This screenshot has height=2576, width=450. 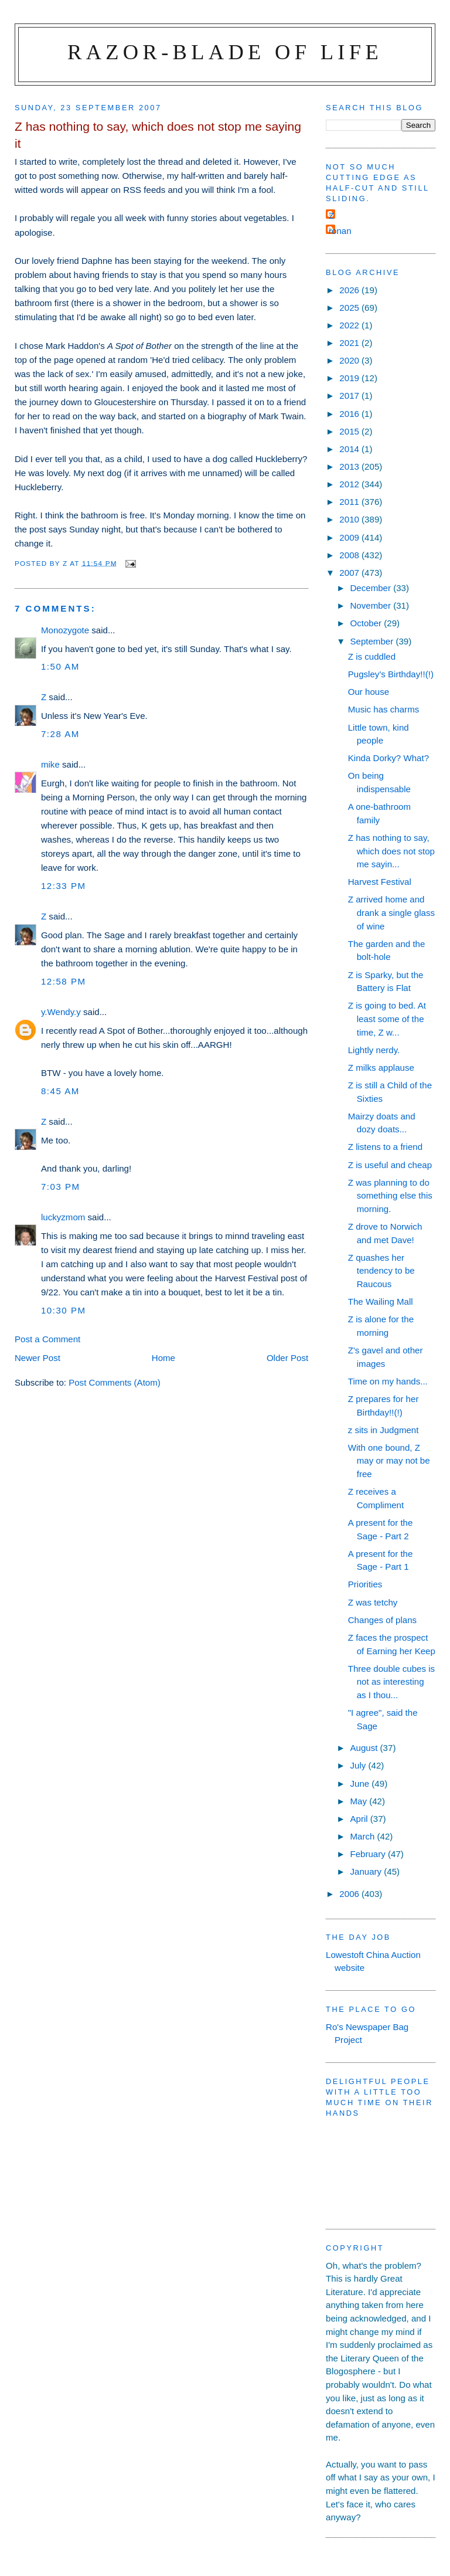 I want to click on 12:33 pm, so click(x=63, y=886).